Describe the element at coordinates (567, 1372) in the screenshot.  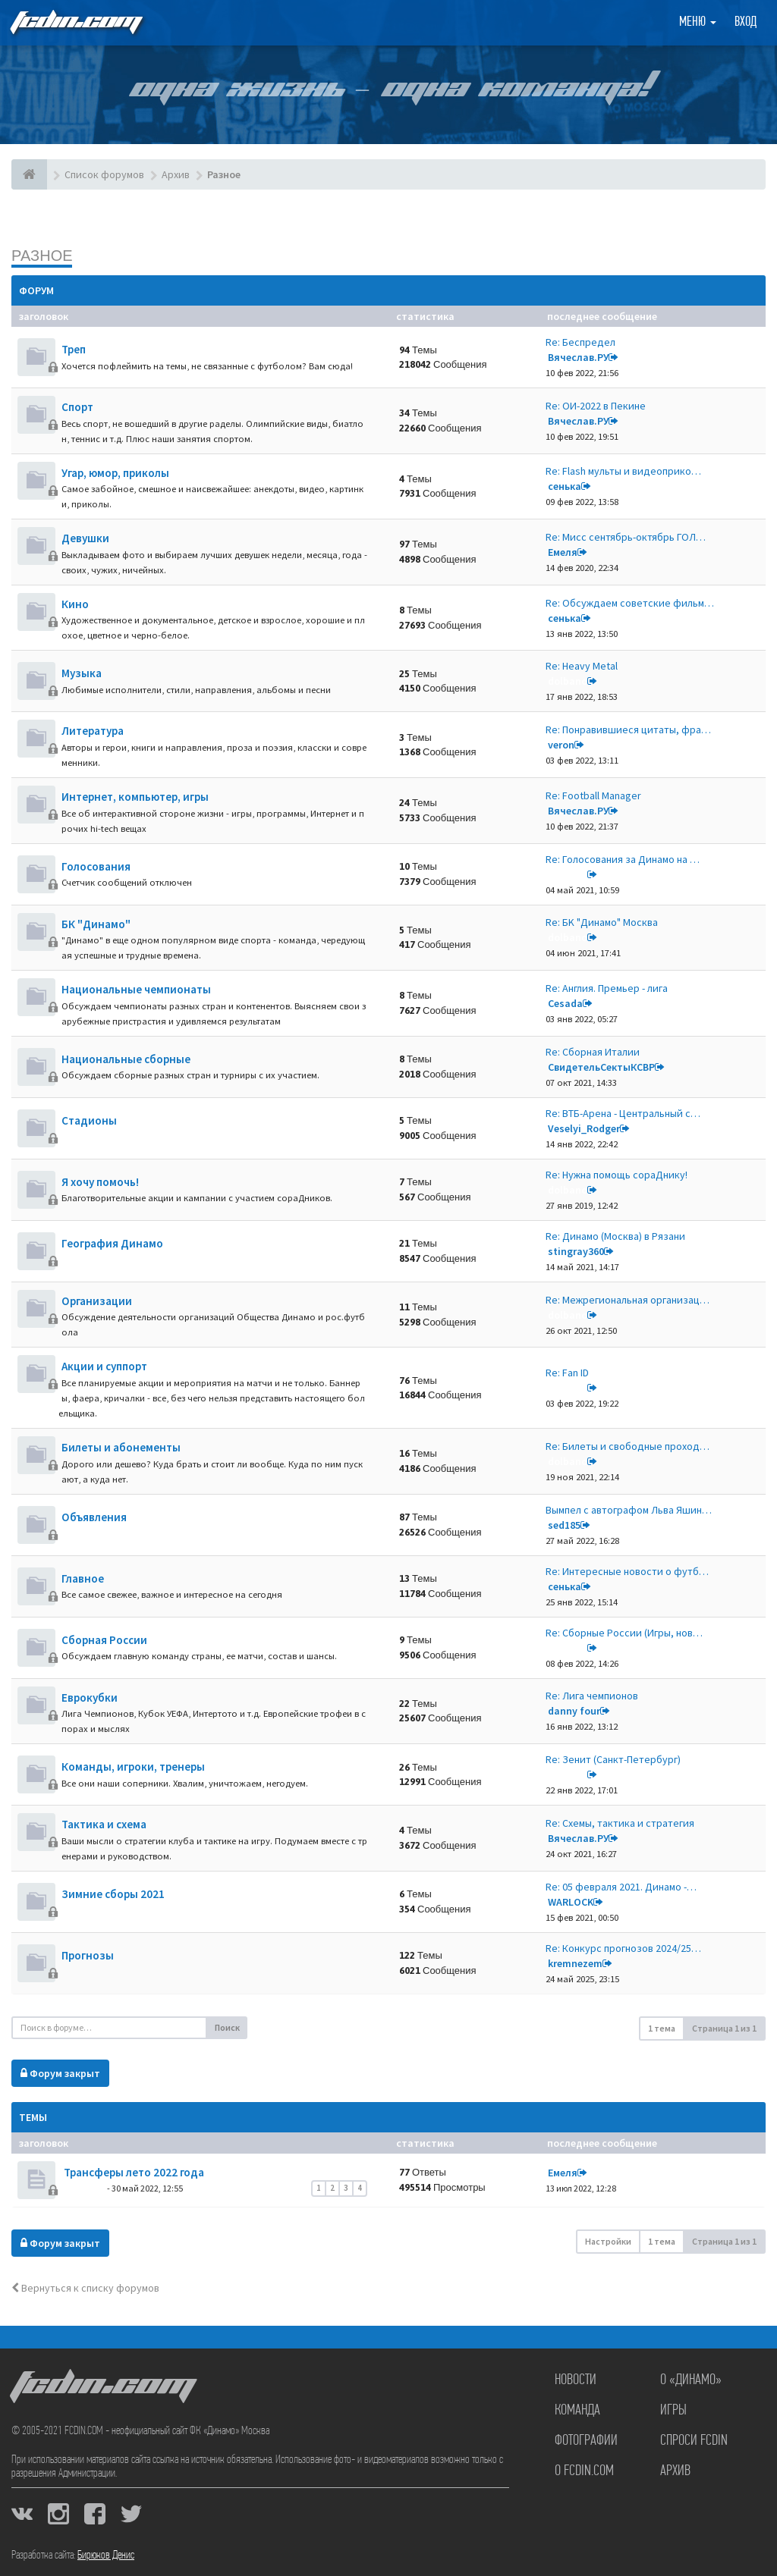
I see `Re: Fan ID` at that location.